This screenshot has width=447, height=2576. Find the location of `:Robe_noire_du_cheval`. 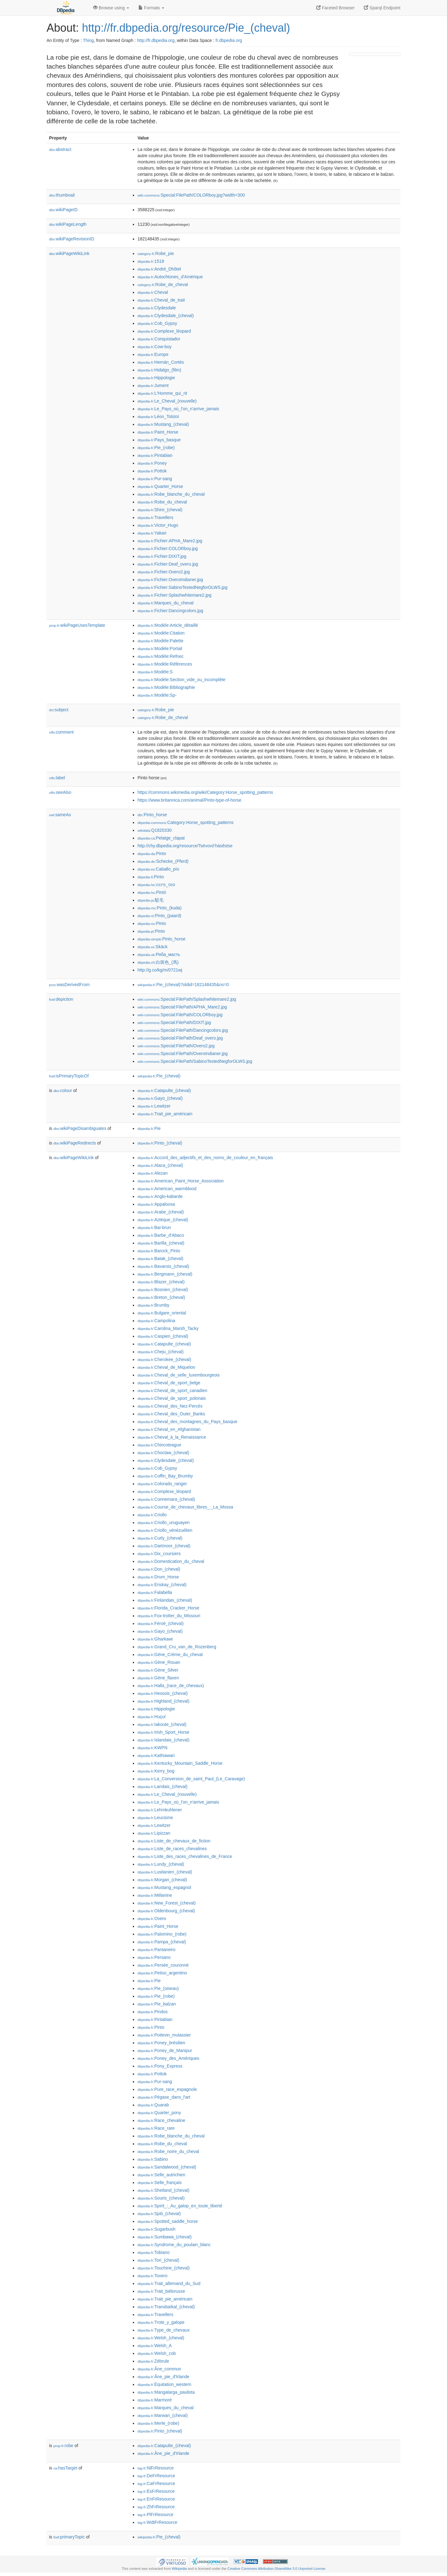

:Robe_noire_du_cheval is located at coordinates (168, 2151).